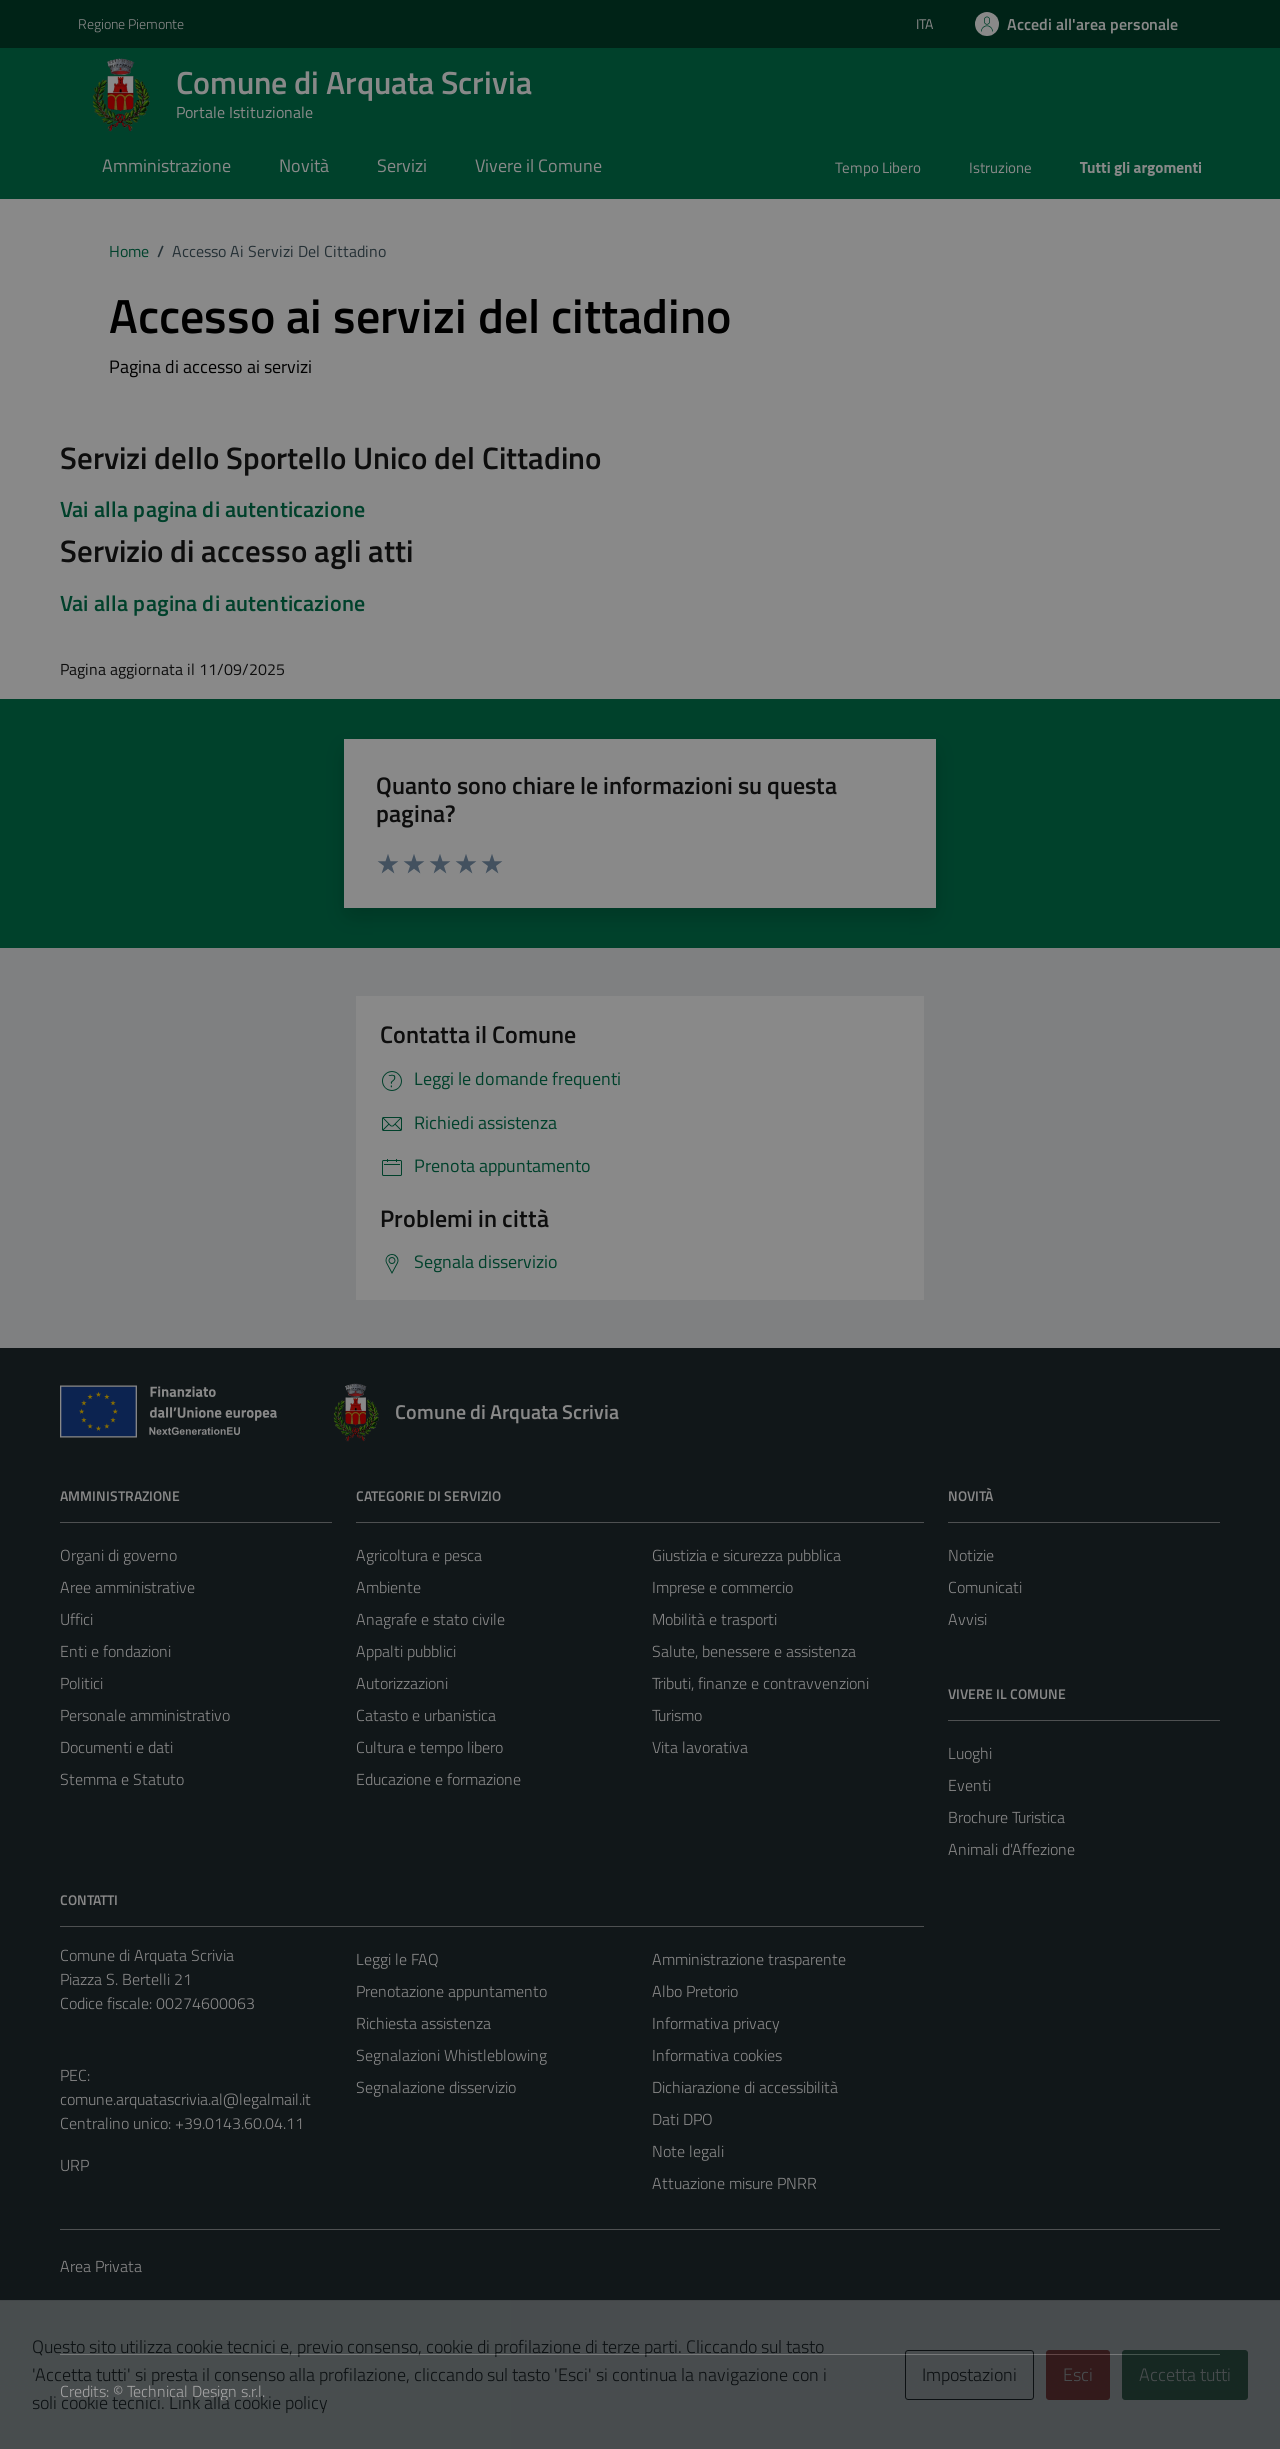 Image resolution: width=1280 pixels, height=2449 pixels. I want to click on Amministrazione trasparente, so click(749, 1959).